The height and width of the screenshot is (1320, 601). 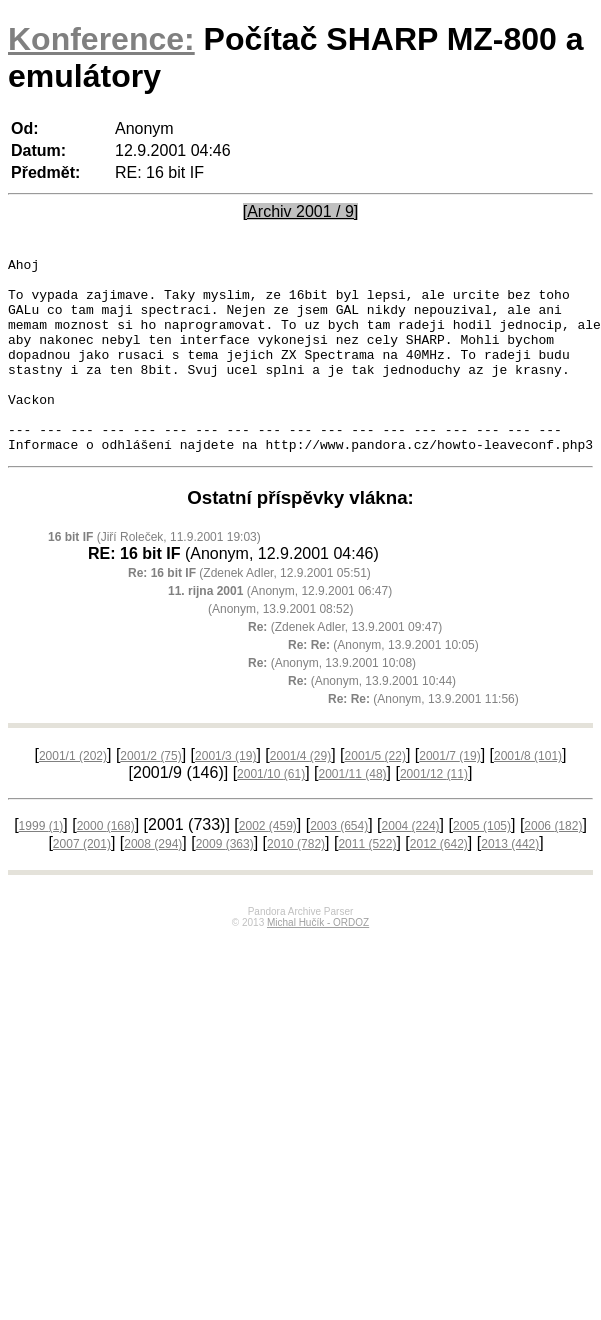 I want to click on 2011, so click(x=367, y=883).